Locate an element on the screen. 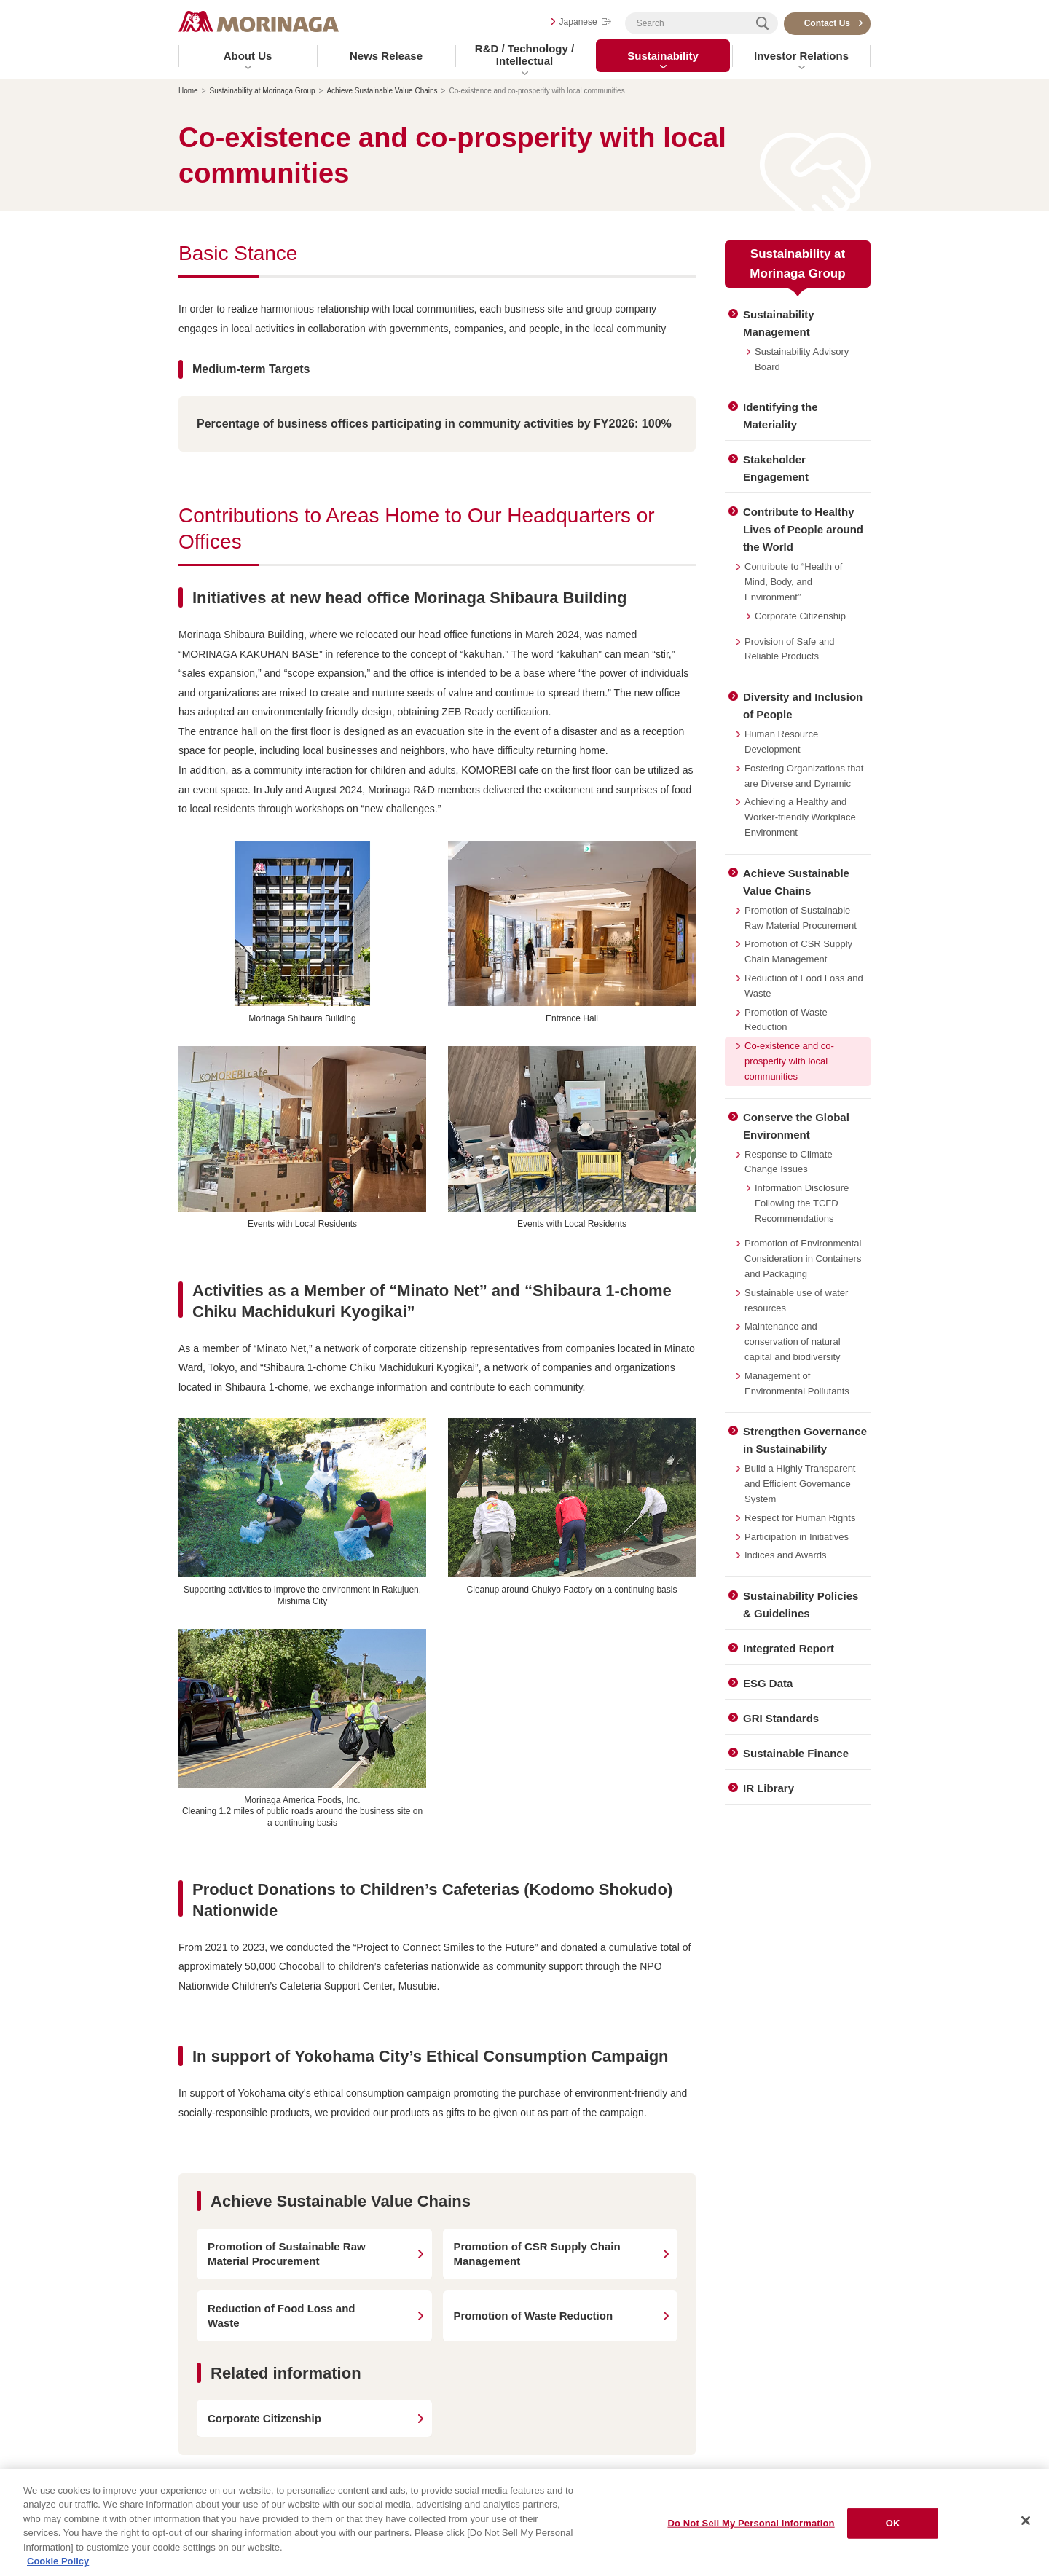 This screenshot has height=2576, width=1049. Do Not Sell My Personal Information is located at coordinates (750, 2523).